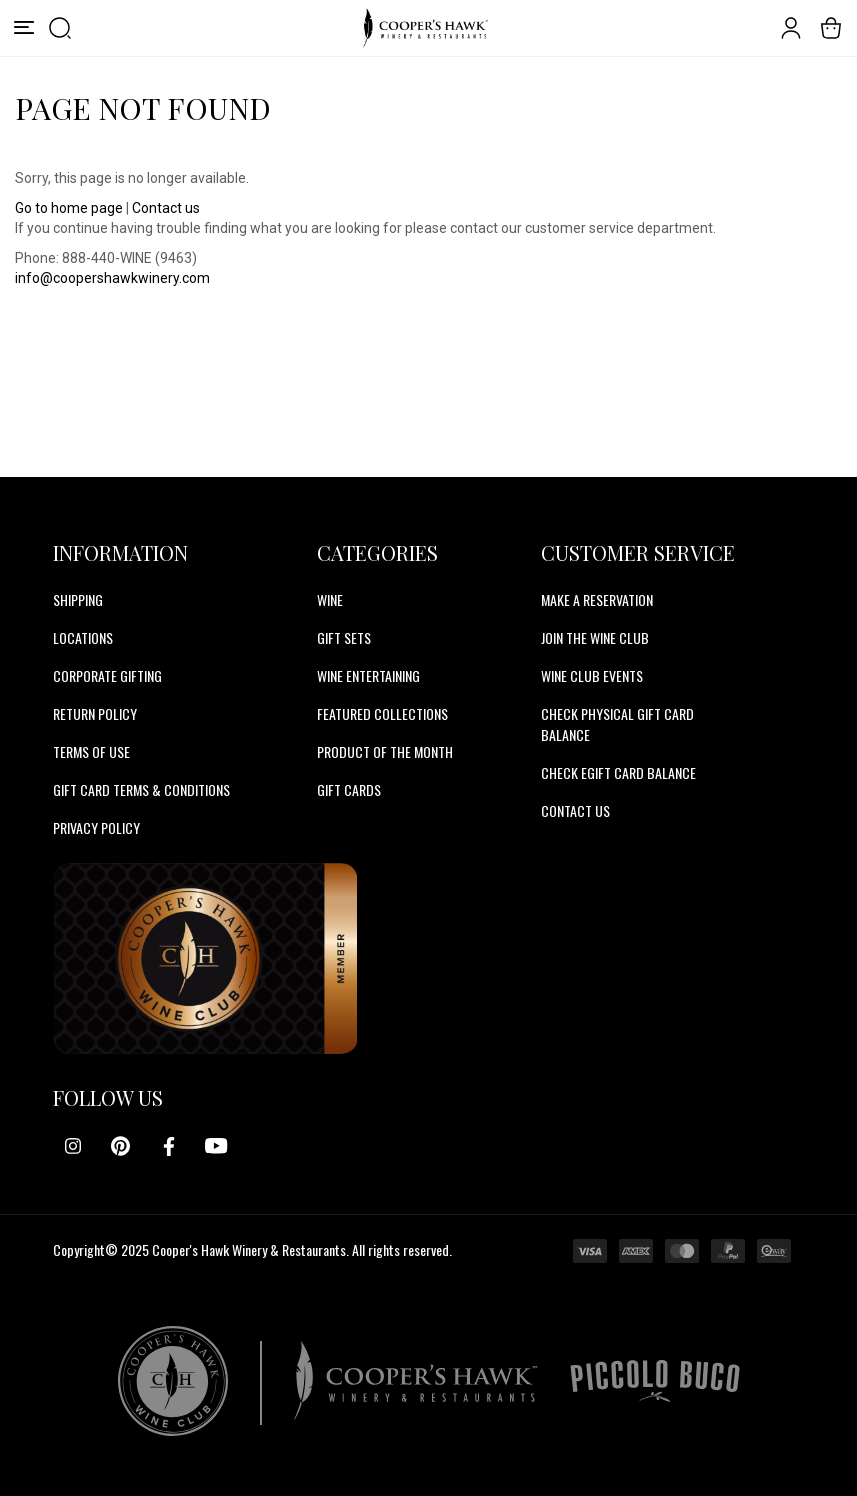  What do you see at coordinates (78, 599) in the screenshot?
I see `Shipping` at bounding box center [78, 599].